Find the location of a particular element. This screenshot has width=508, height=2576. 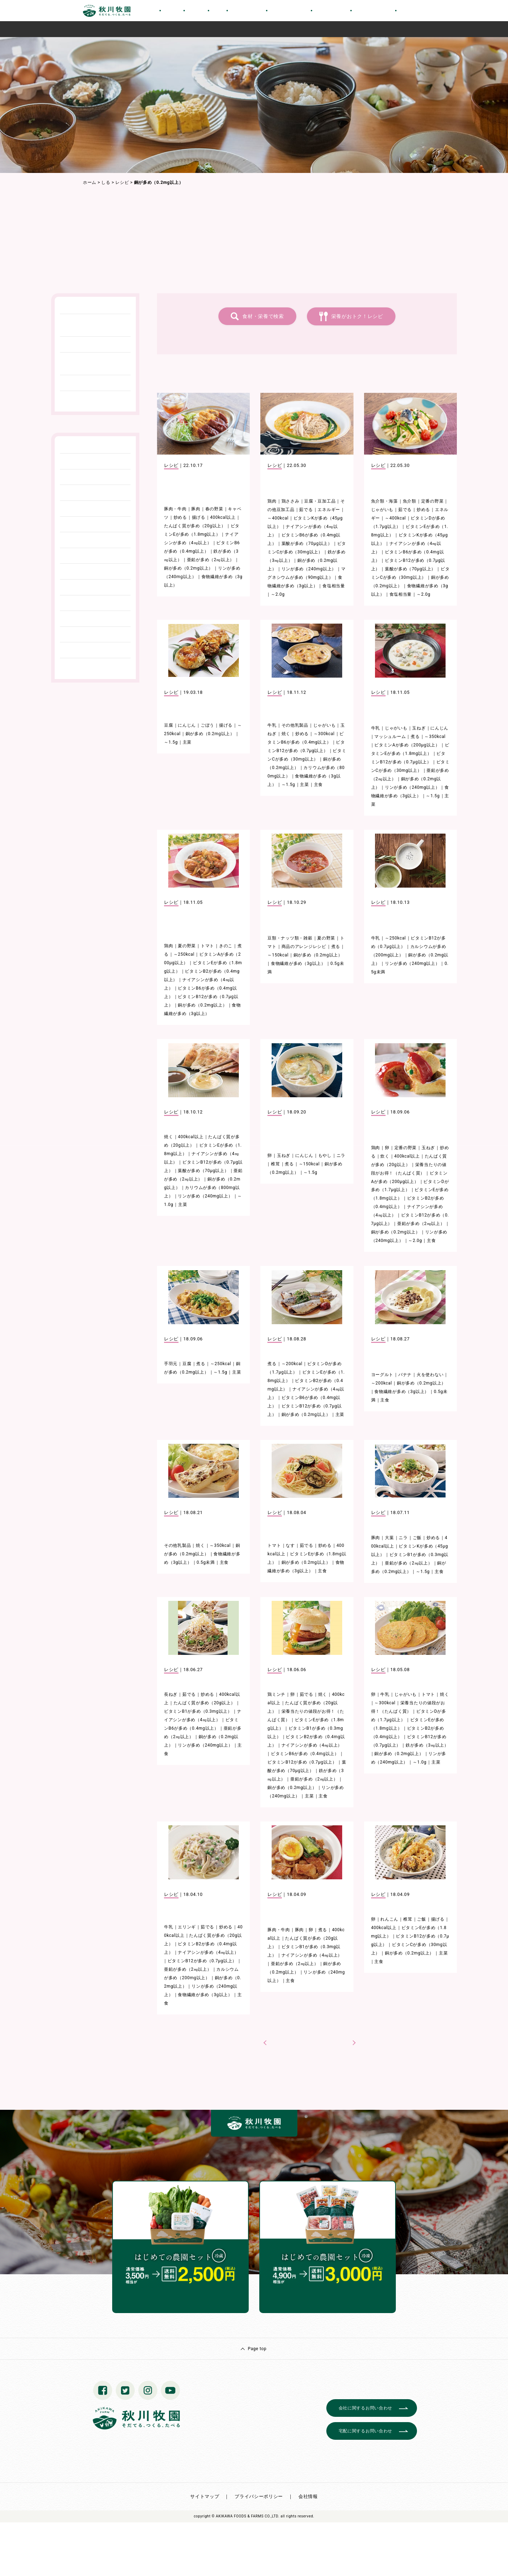

ご飯 is located at coordinates (417, 1537).